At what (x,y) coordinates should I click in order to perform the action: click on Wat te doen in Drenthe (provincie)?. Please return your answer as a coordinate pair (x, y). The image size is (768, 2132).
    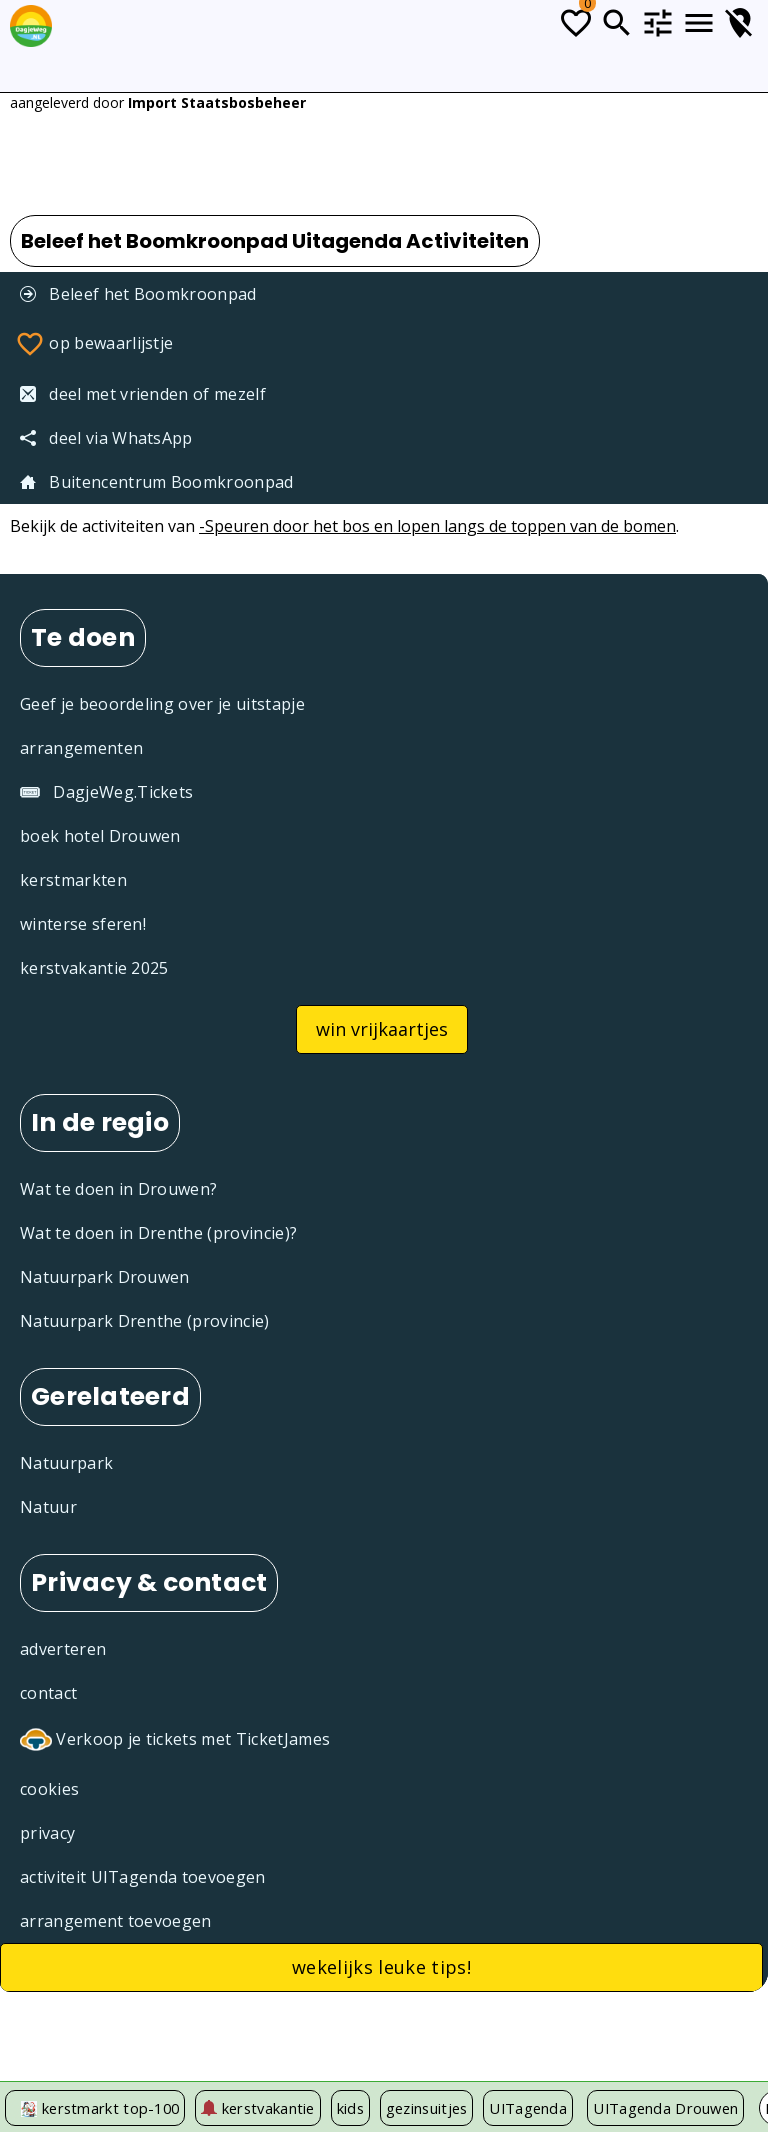
    Looking at the image, I should click on (158, 1233).